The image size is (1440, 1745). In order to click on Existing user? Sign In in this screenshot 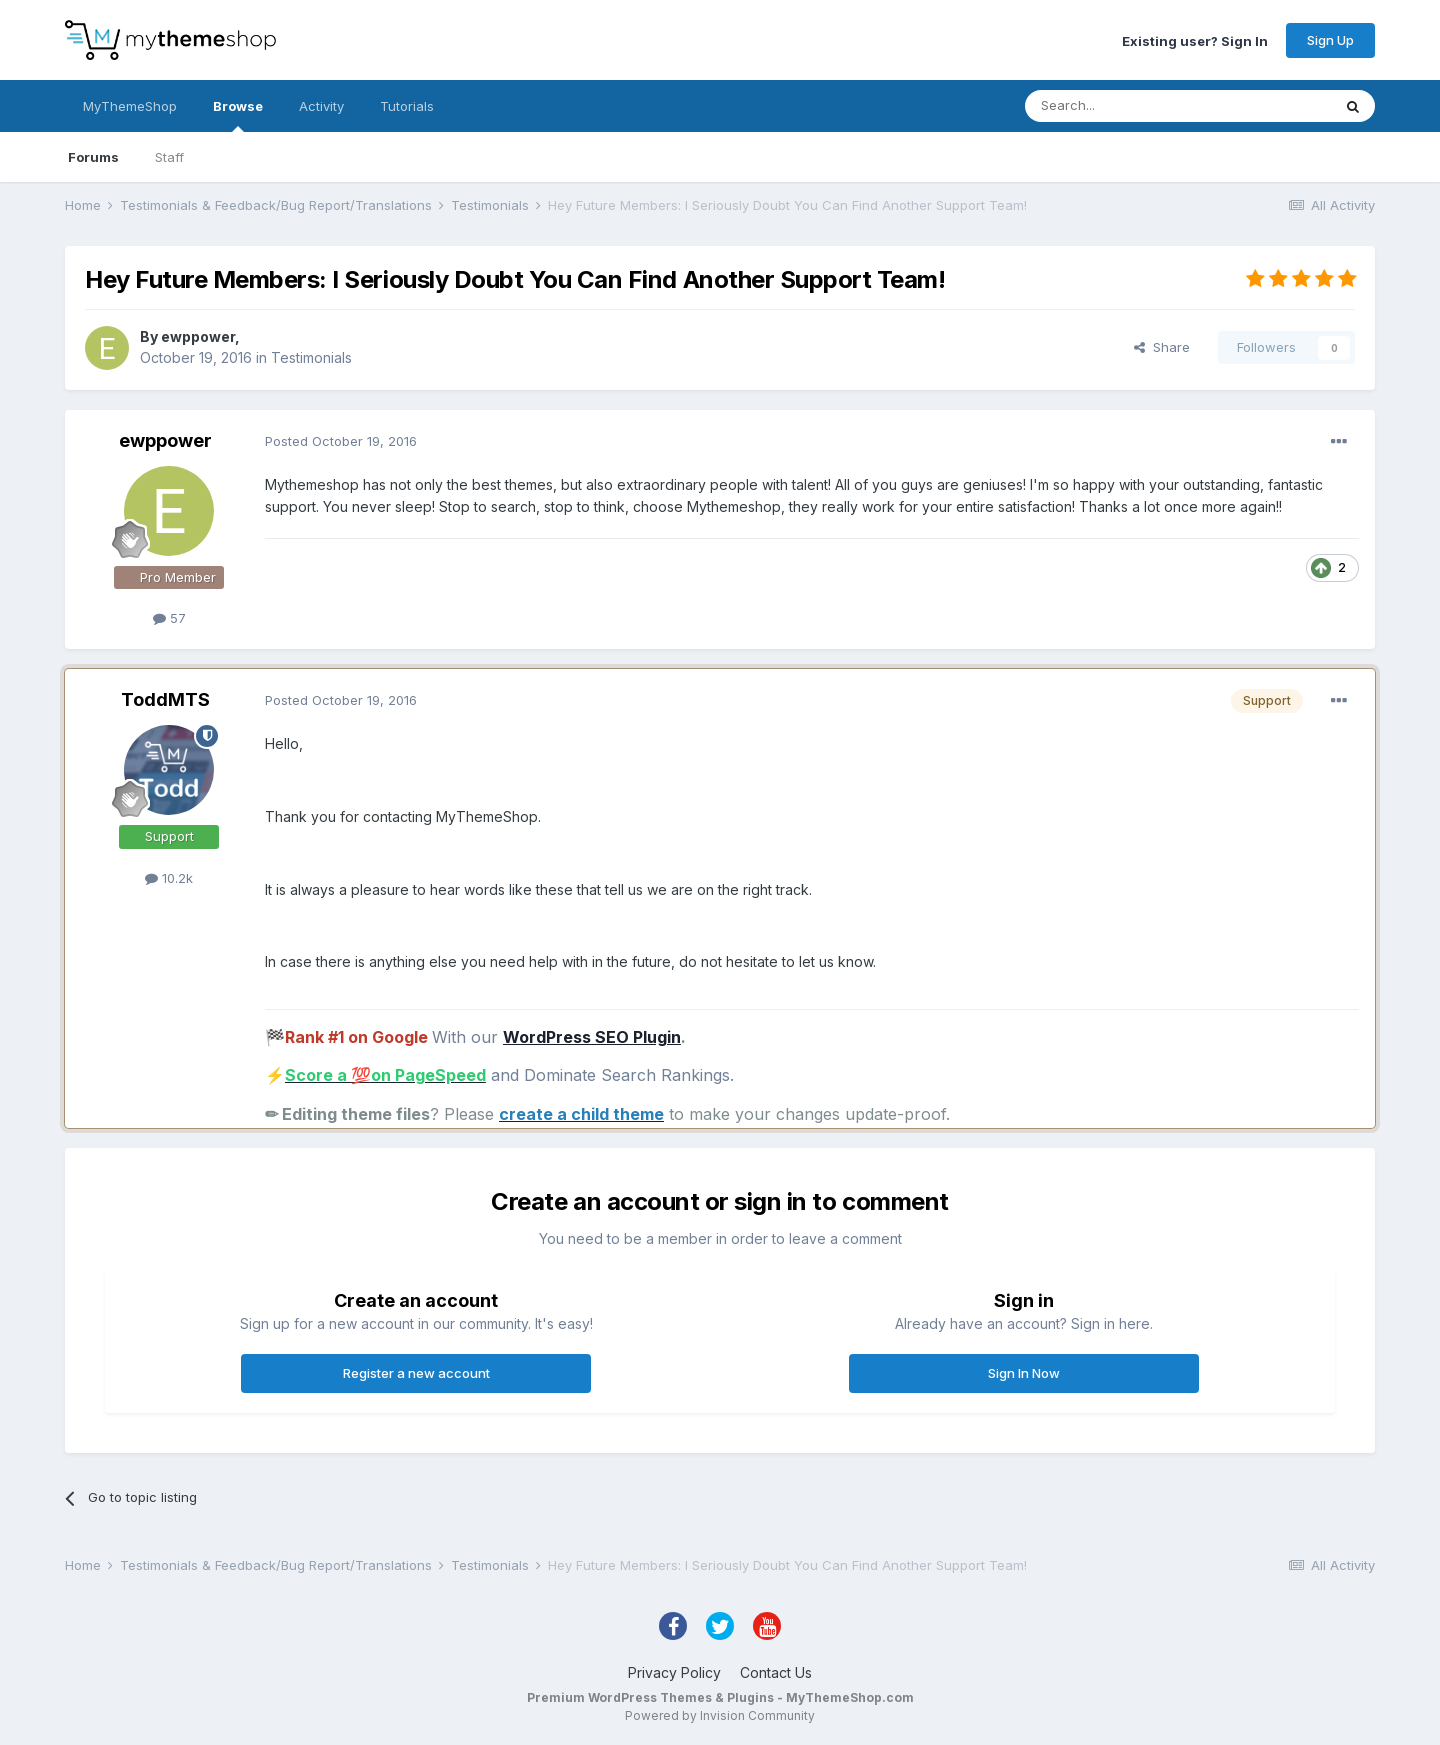, I will do `click(1195, 40)`.